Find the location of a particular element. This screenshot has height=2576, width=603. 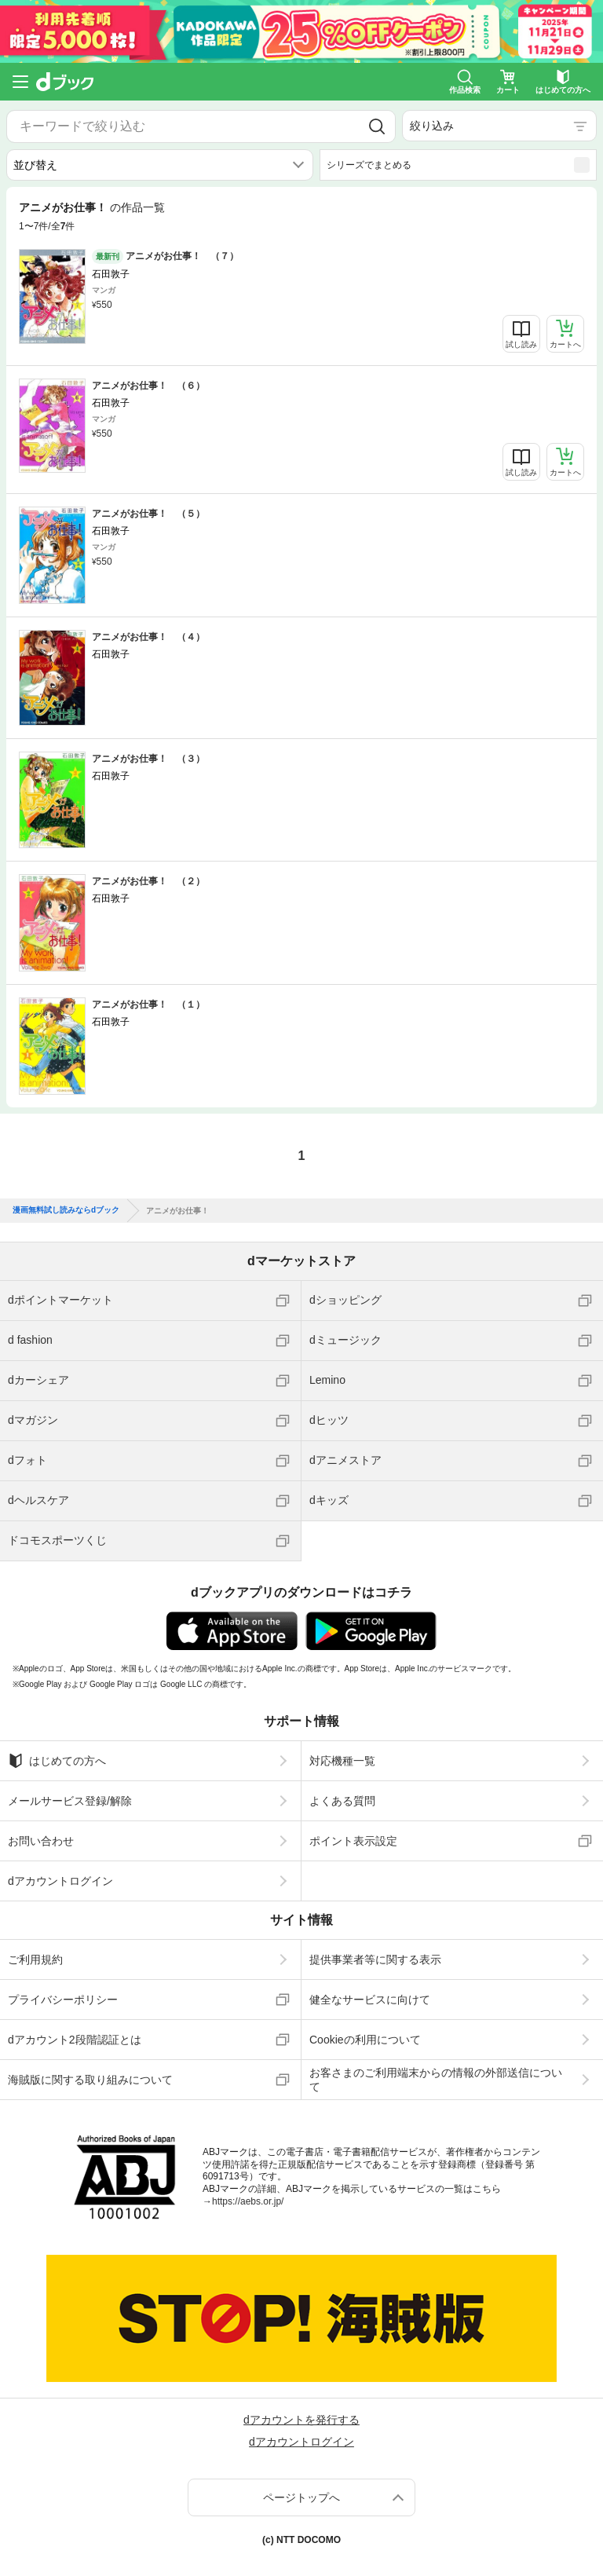

対応機種一覧 is located at coordinates (342, 1761).